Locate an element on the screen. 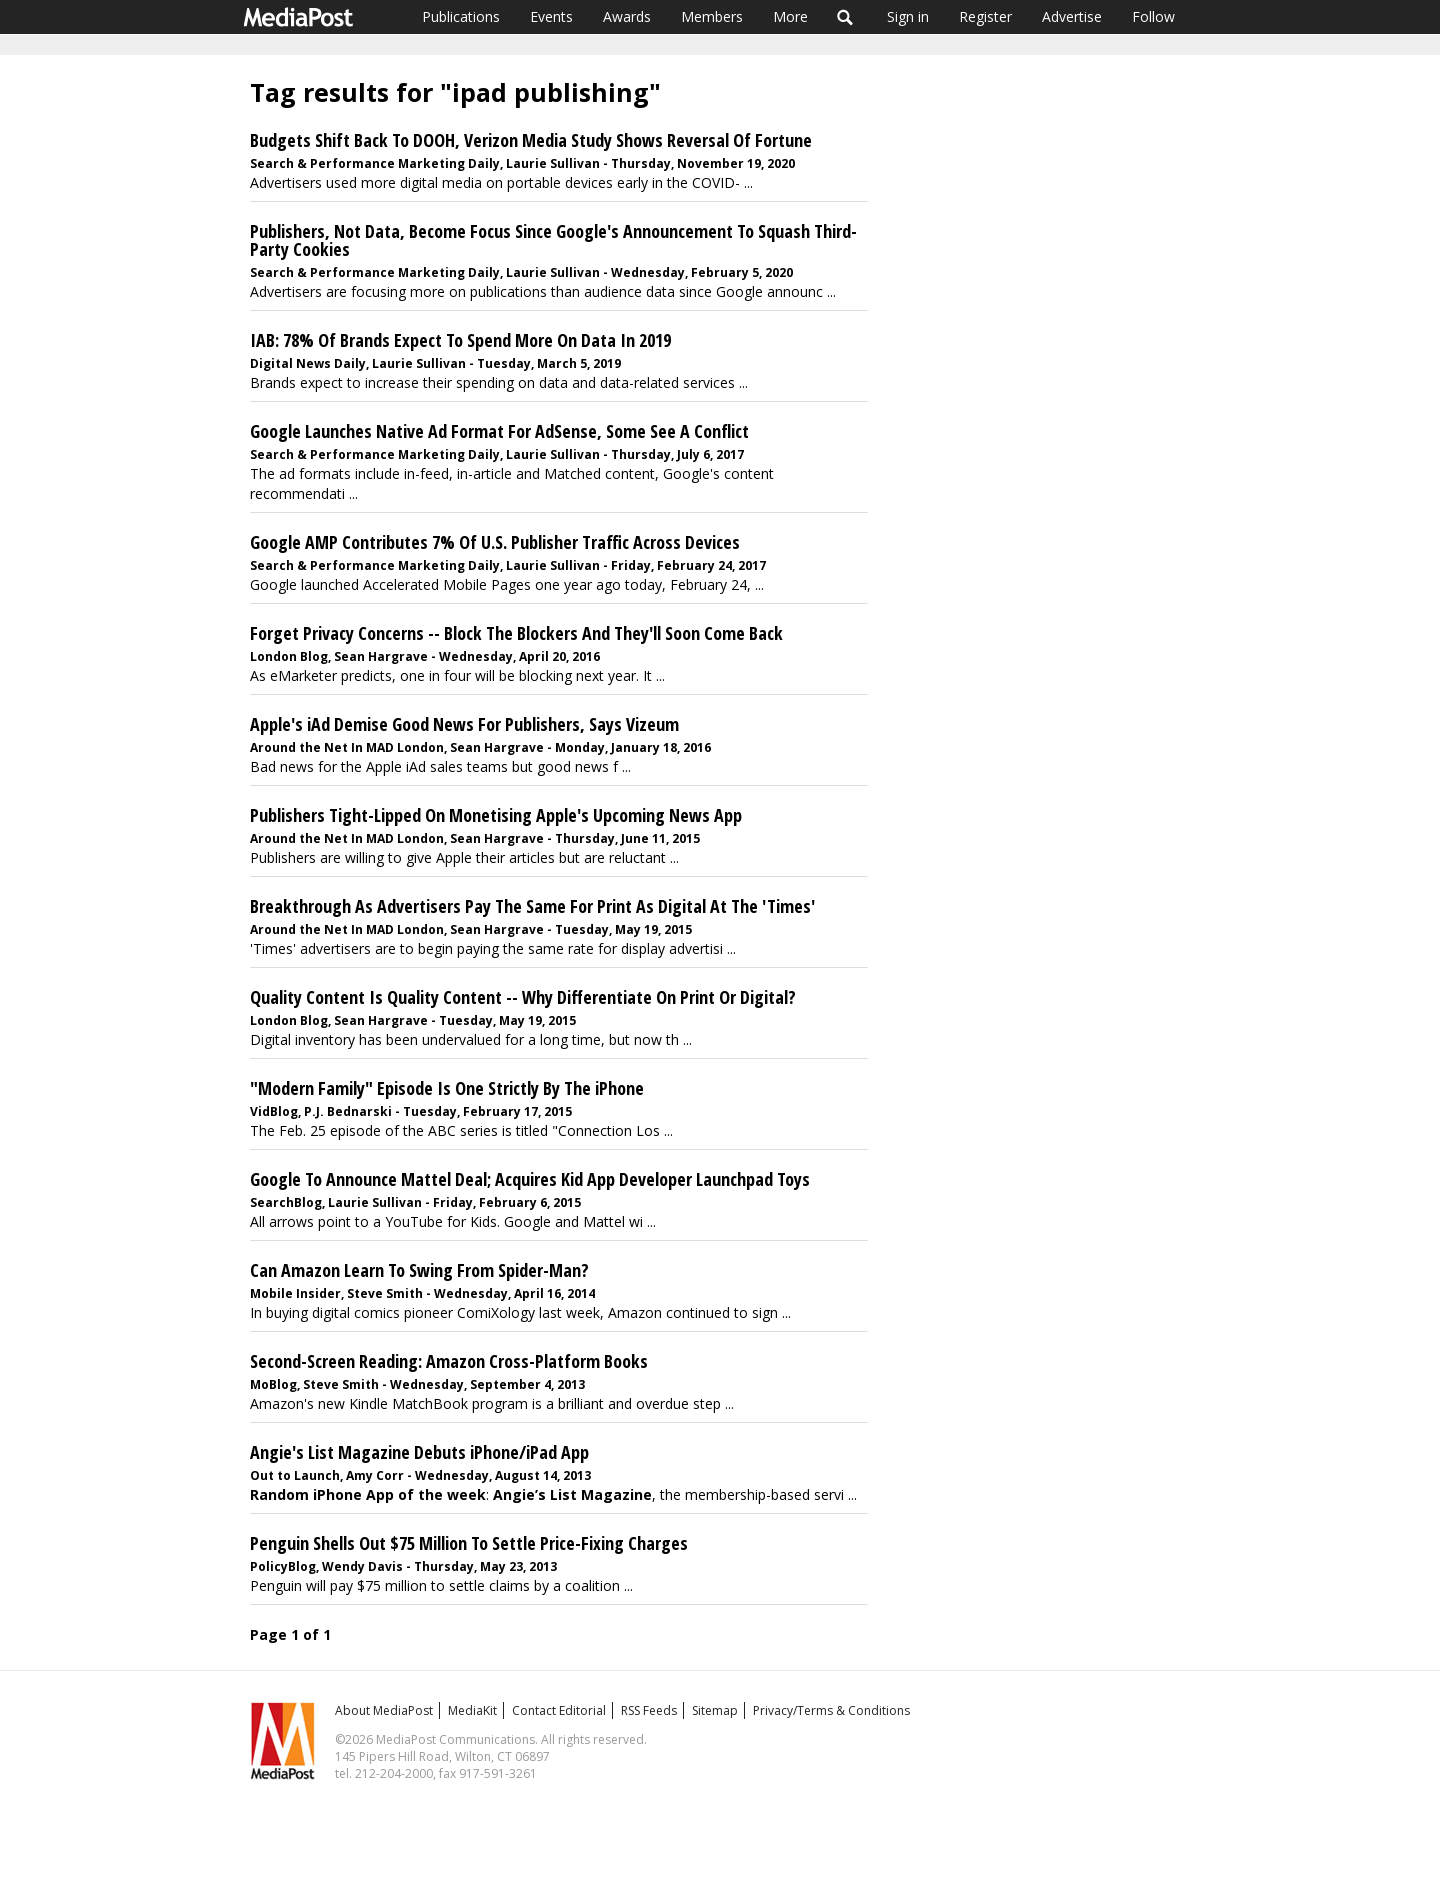 The image size is (1440, 1899). Forget Privacy Concerns -- Block The Blockers And They'll Soon Come Back is located at coordinates (516, 633).